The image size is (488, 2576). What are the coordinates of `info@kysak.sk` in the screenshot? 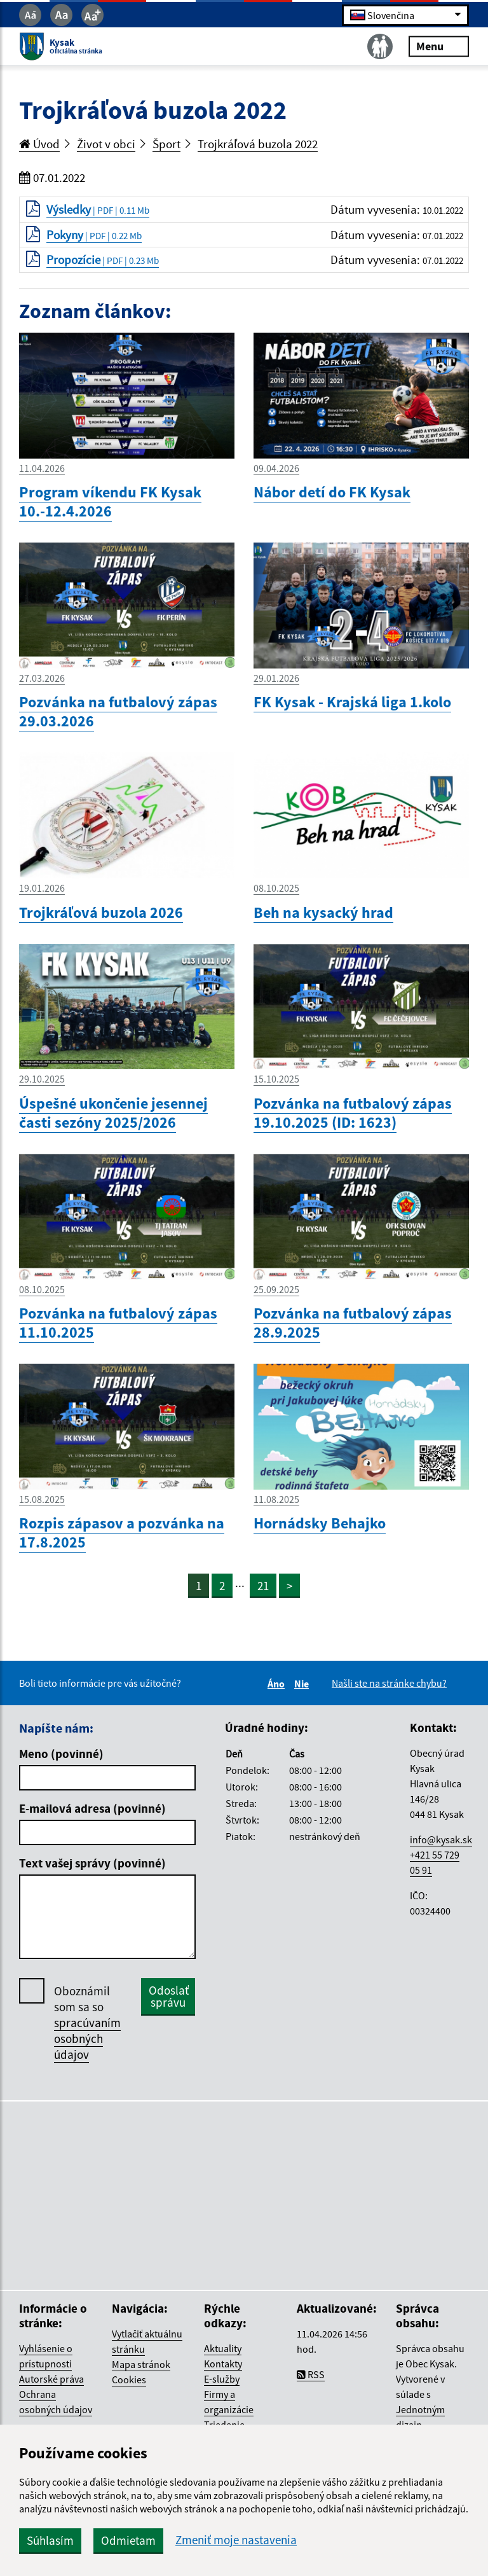 It's located at (441, 1839).